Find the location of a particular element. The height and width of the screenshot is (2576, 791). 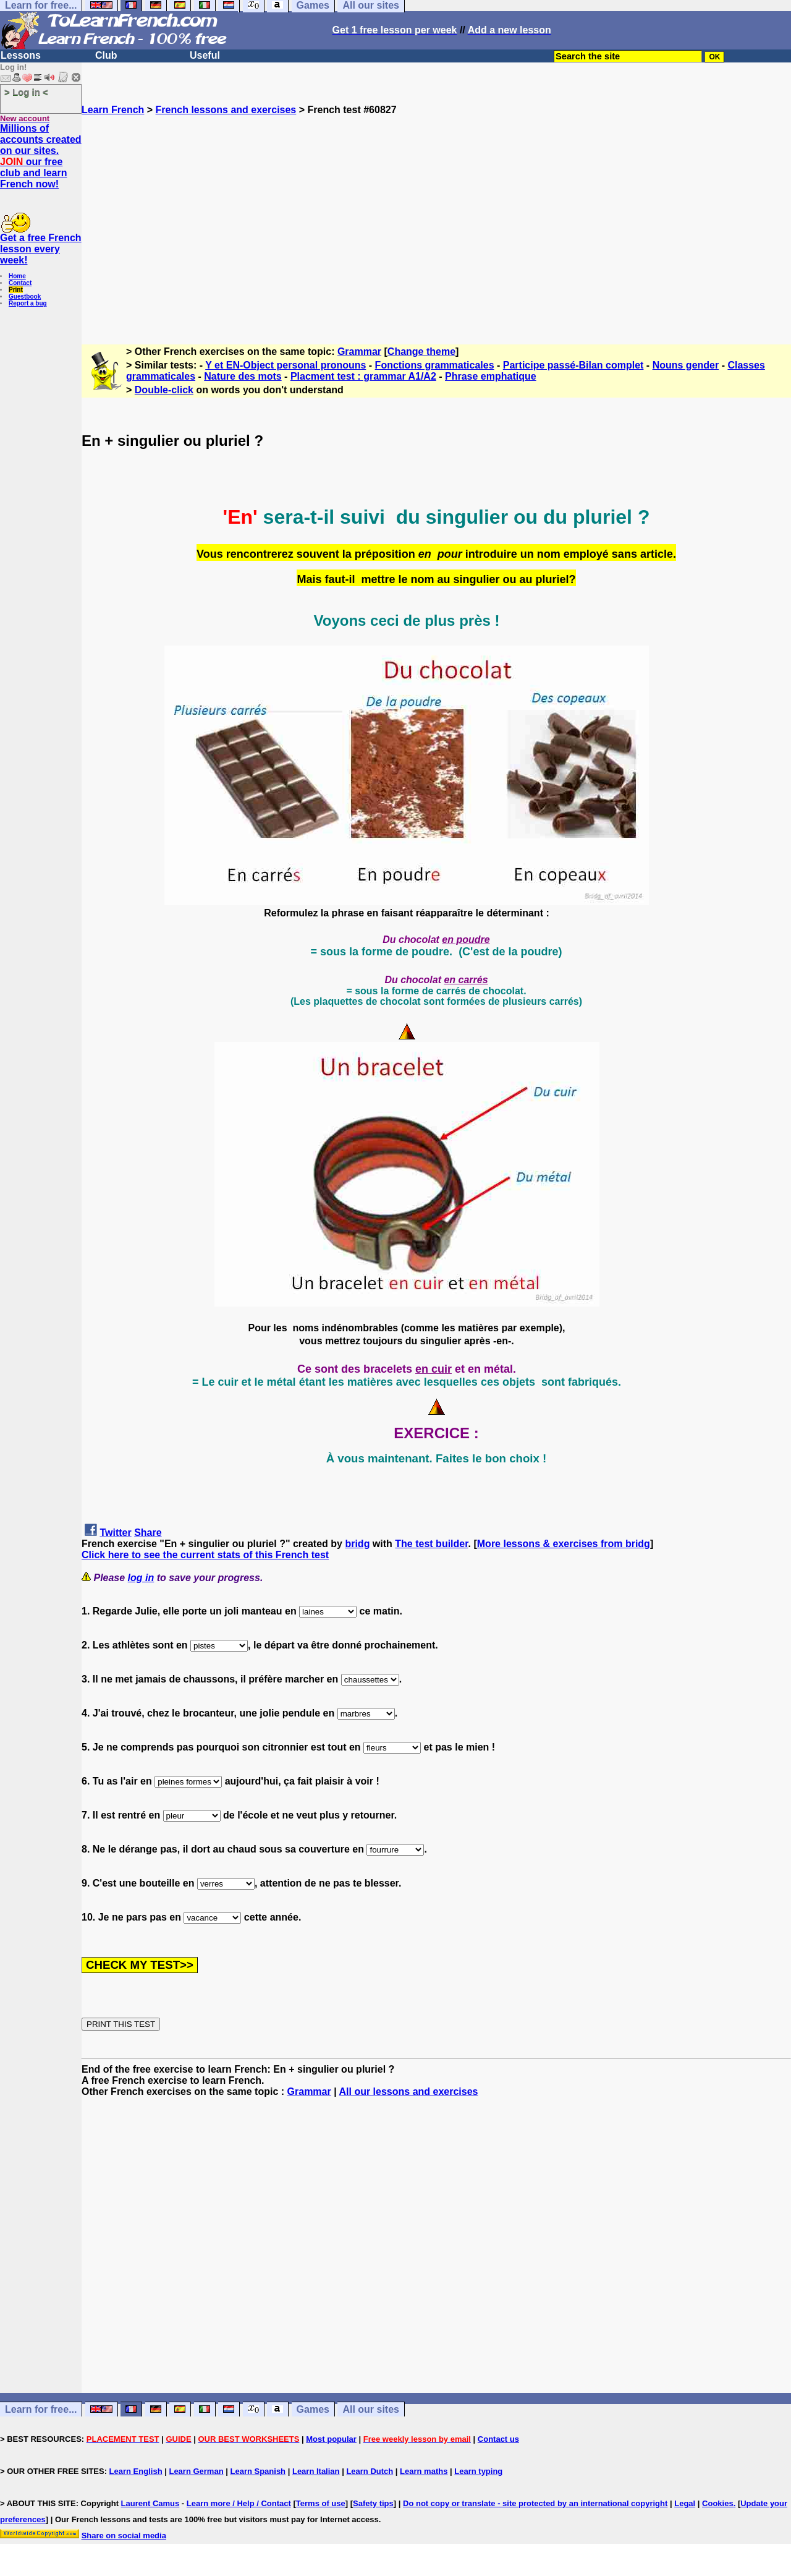

Learn typing is located at coordinates (478, 2471).